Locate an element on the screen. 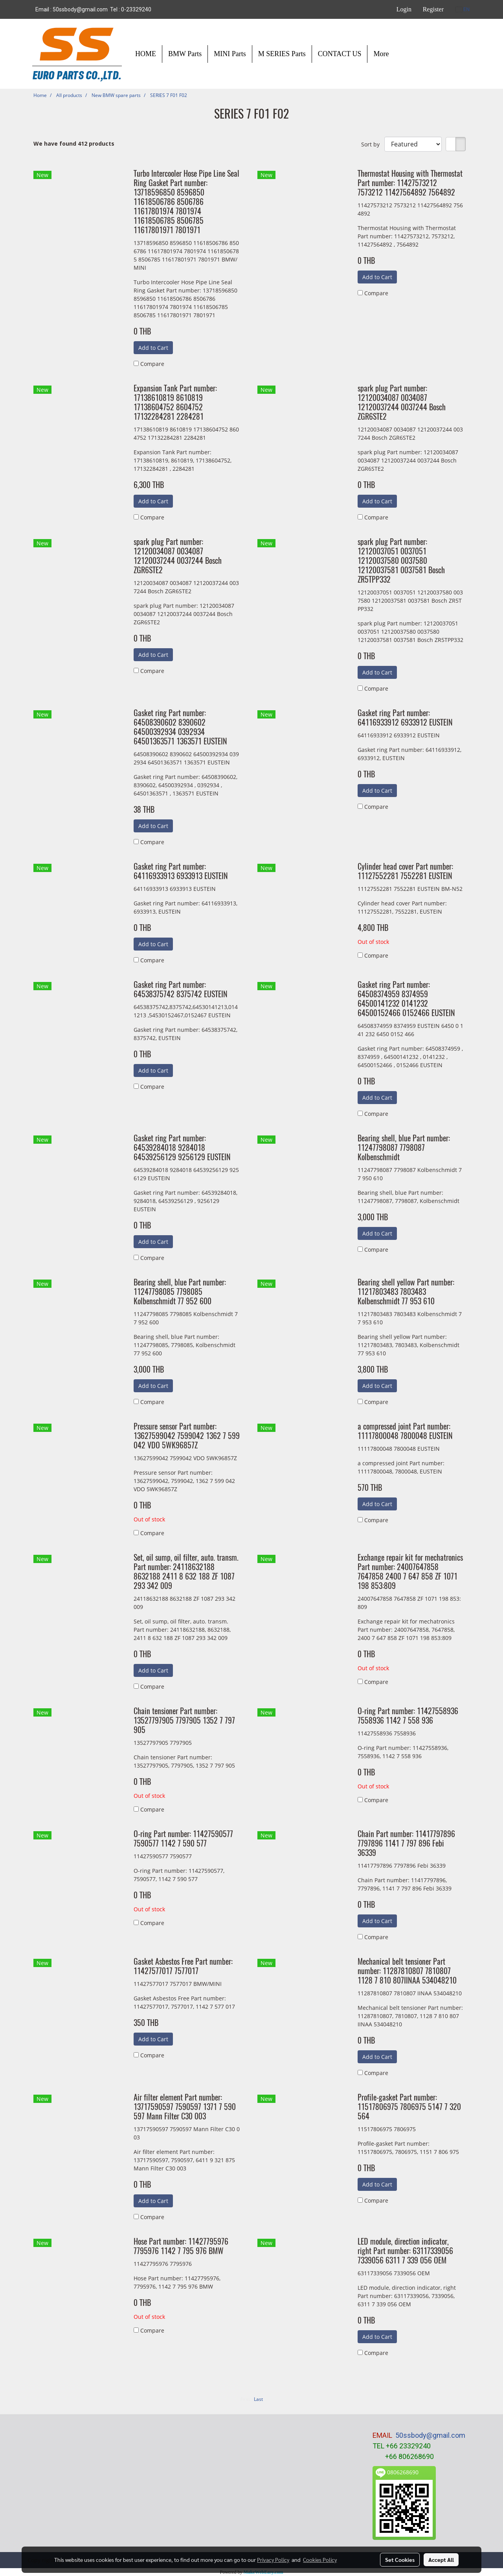 This screenshot has width=503, height=2576. We have found 412 products is located at coordinates (73, 143).